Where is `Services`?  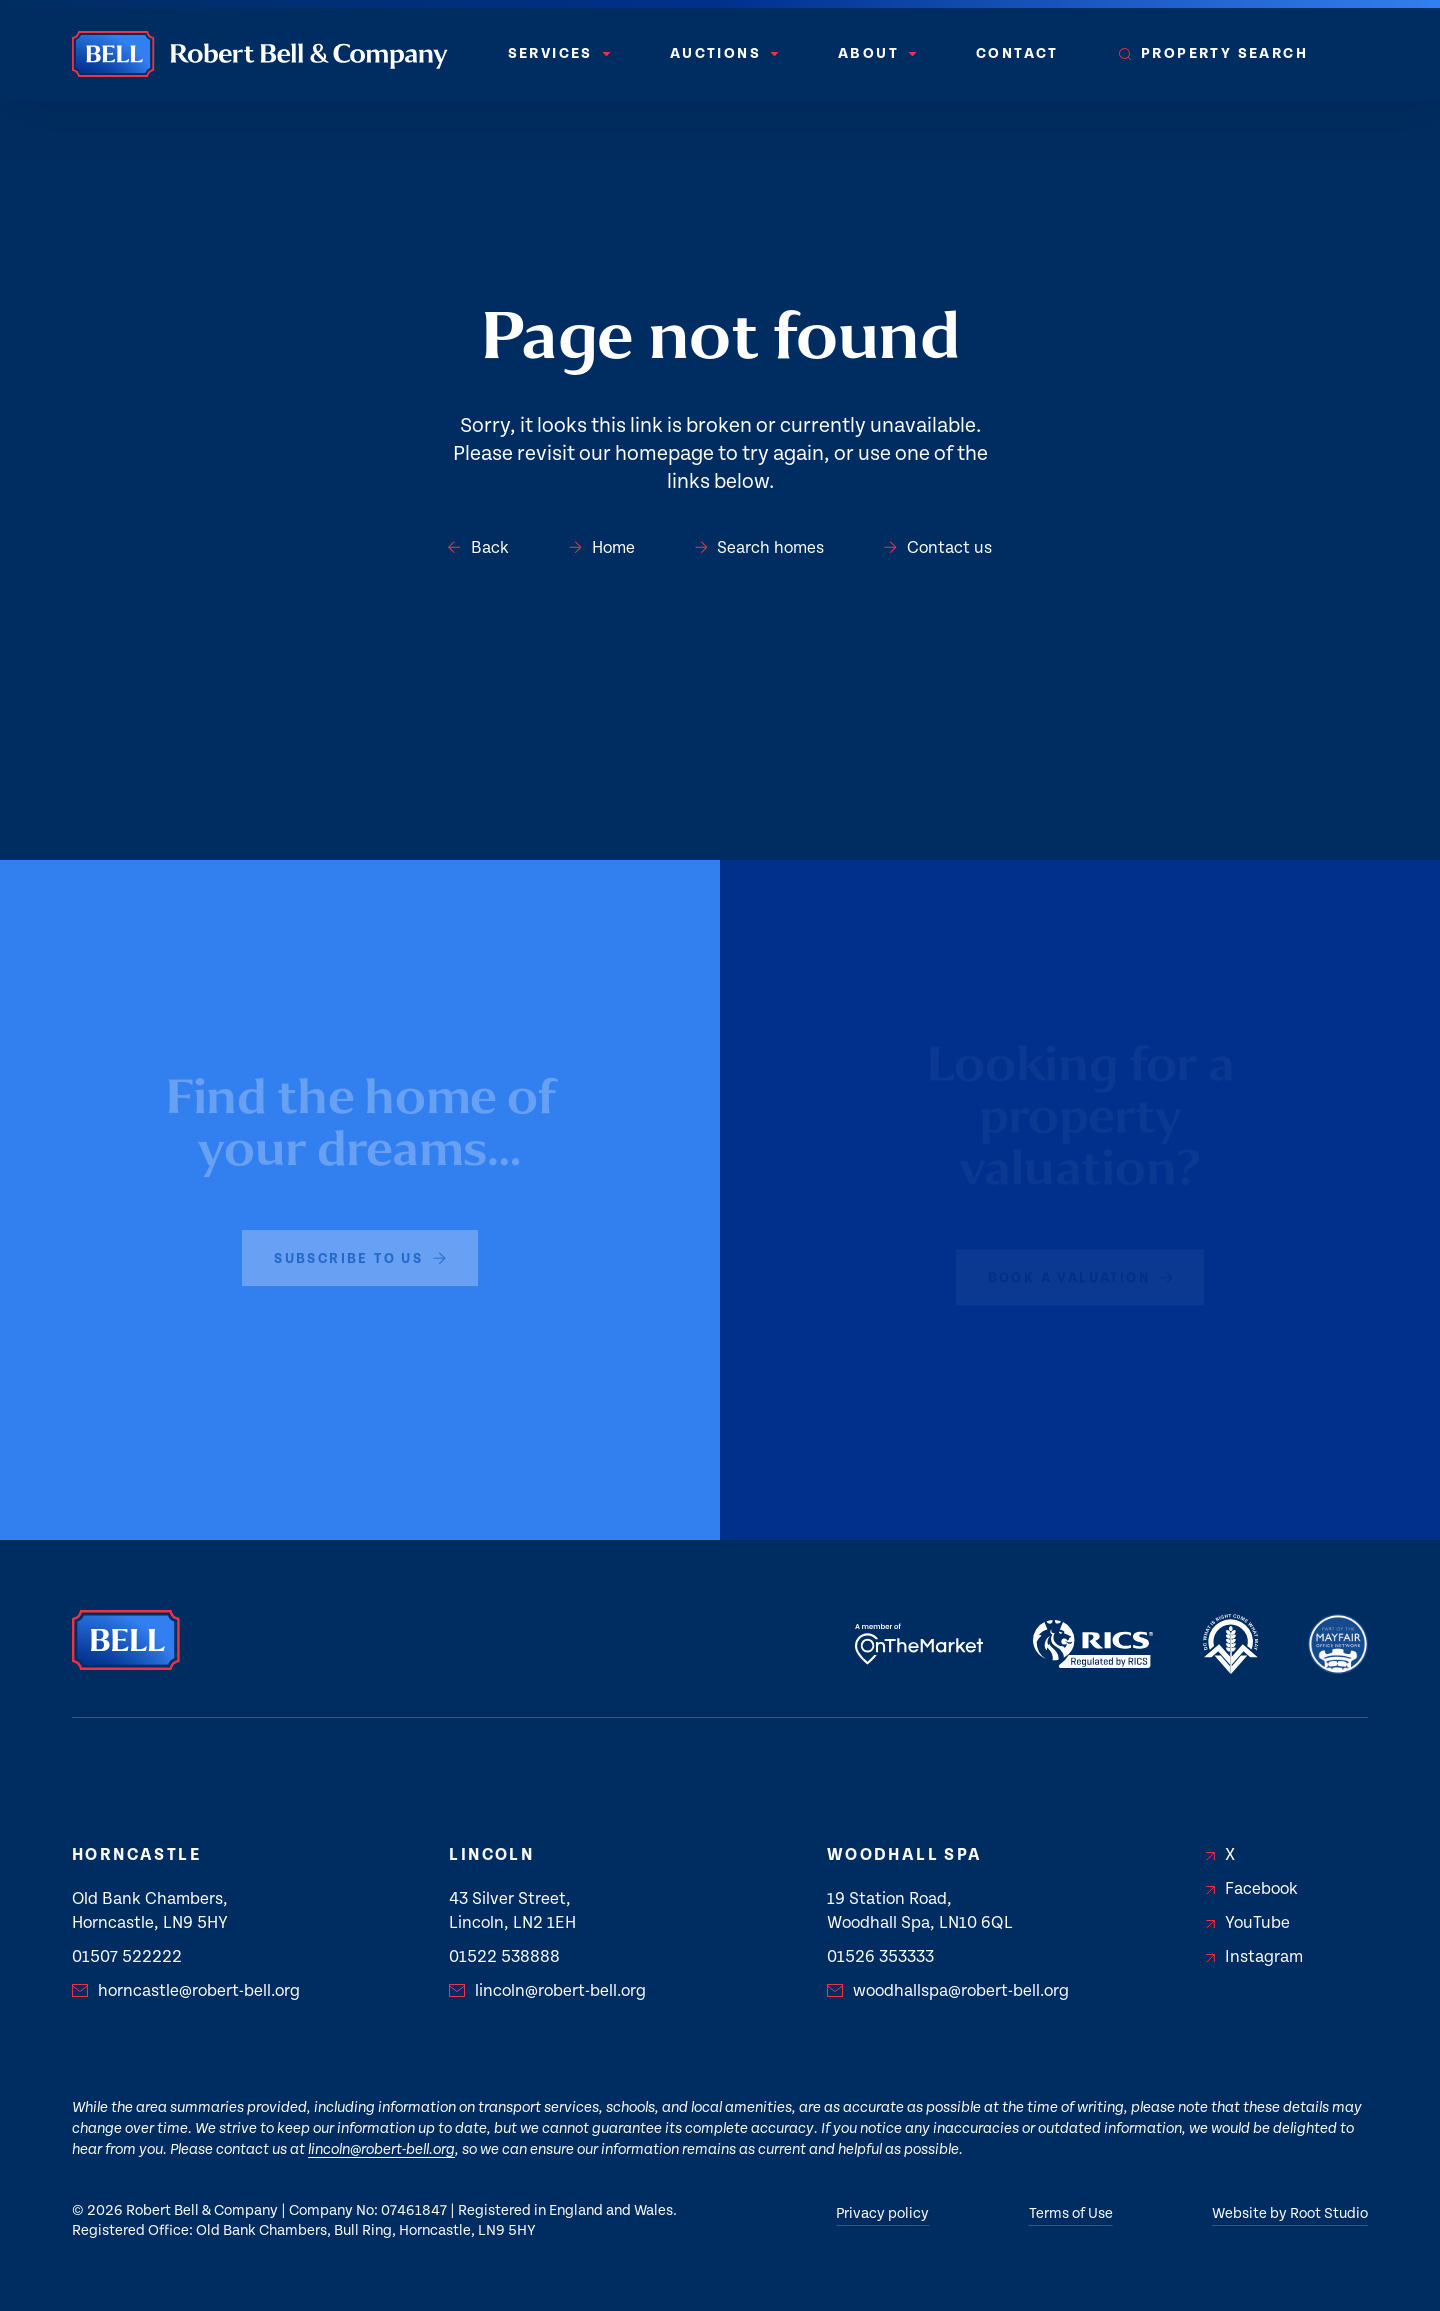
Services is located at coordinates (559, 53).